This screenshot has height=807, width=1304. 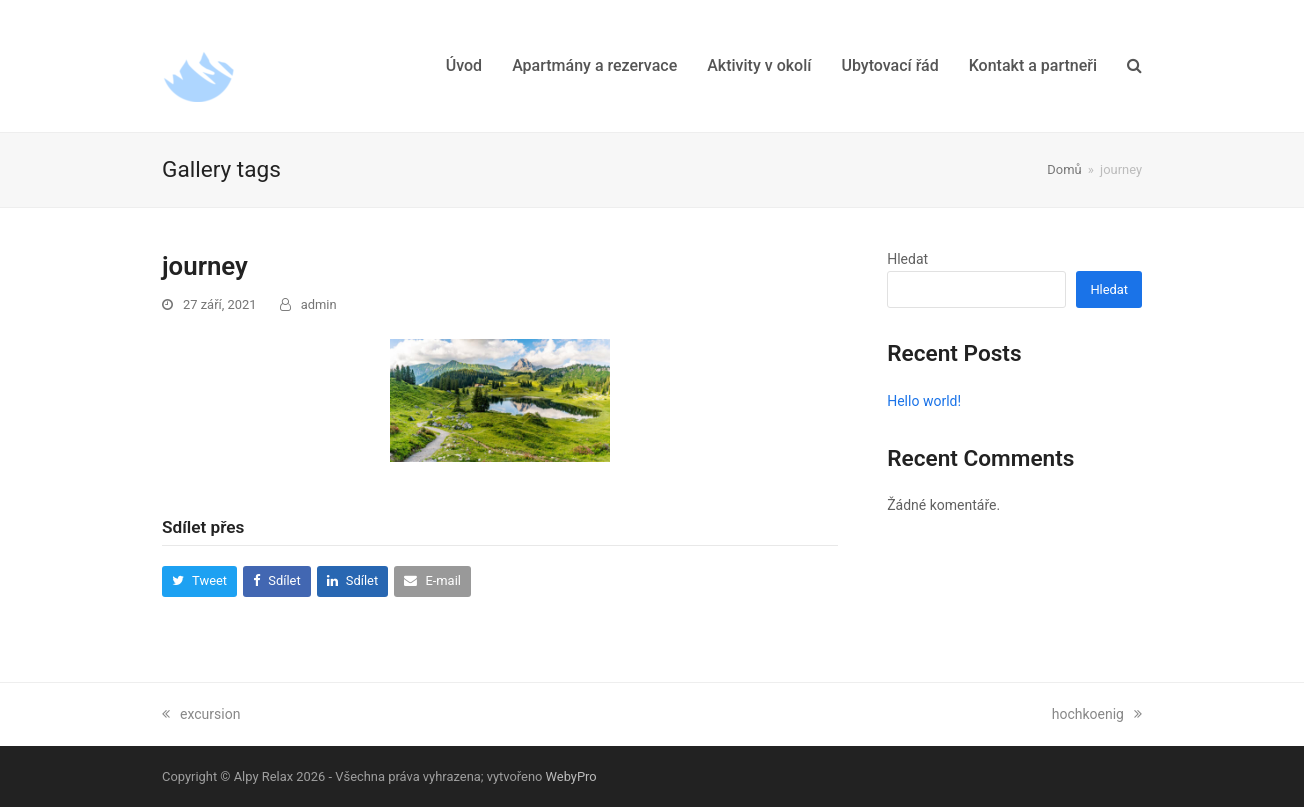 What do you see at coordinates (1134, 66) in the screenshot?
I see `[button]` at bounding box center [1134, 66].